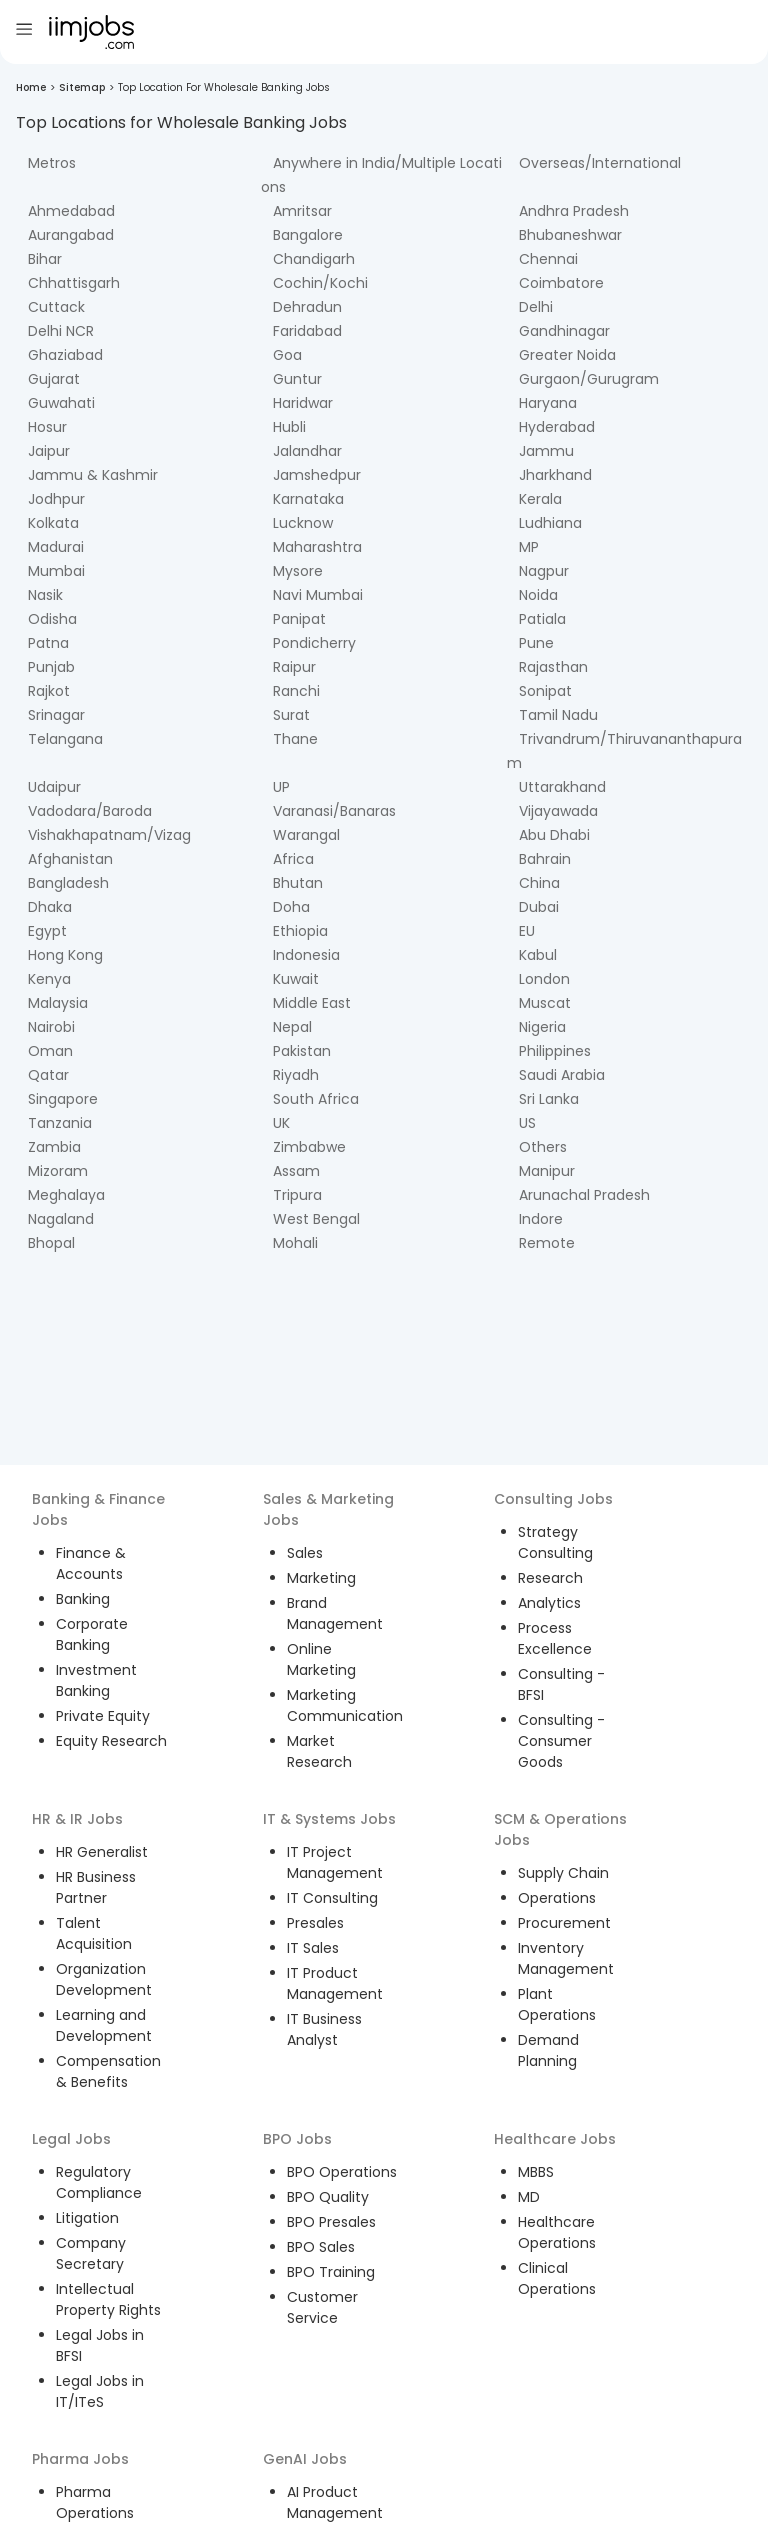 The width and height of the screenshot is (768, 2526). I want to click on Dehradun, so click(307, 307).